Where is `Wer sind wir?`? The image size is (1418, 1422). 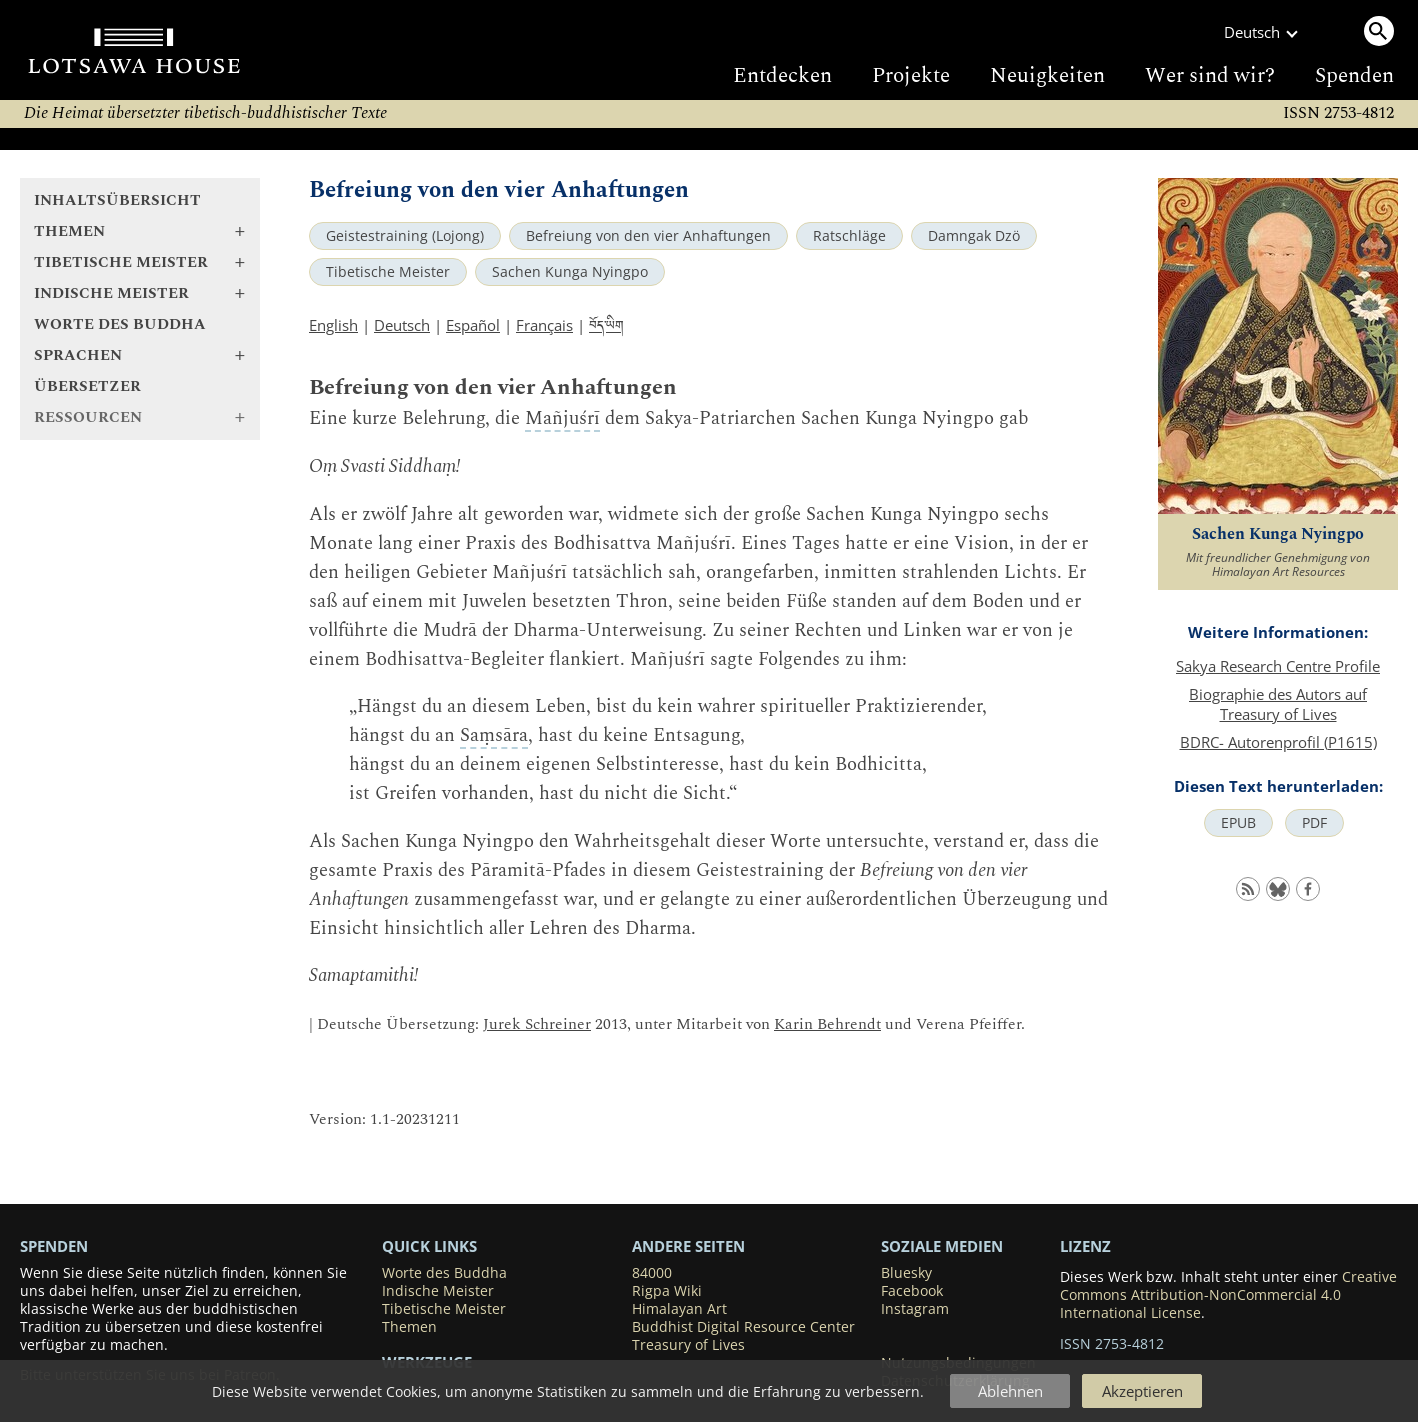
Wer sind wir? is located at coordinates (1210, 76).